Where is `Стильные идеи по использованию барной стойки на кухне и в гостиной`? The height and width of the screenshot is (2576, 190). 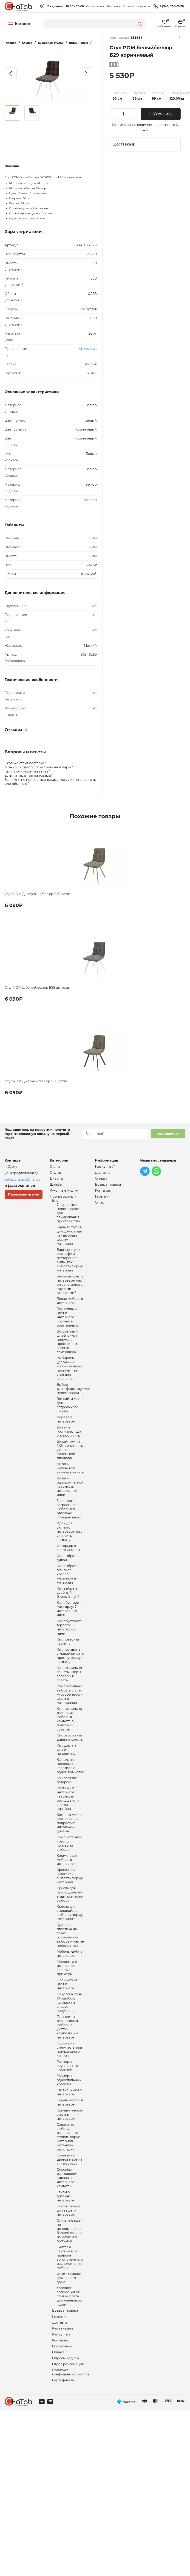 Стильные идеи по использованию барной стойки на кухне и в гостиной is located at coordinates (70, 2336).